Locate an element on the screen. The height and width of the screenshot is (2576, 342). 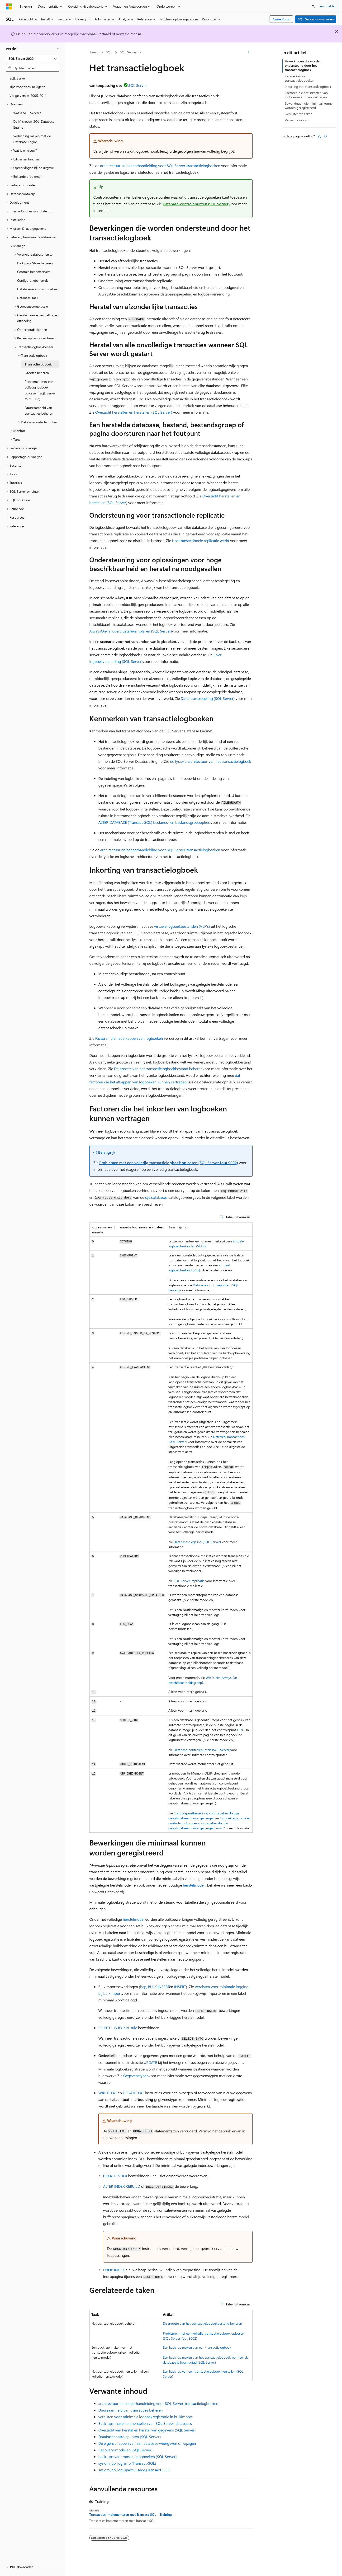
DROP INDEX is located at coordinates (113, 2269).